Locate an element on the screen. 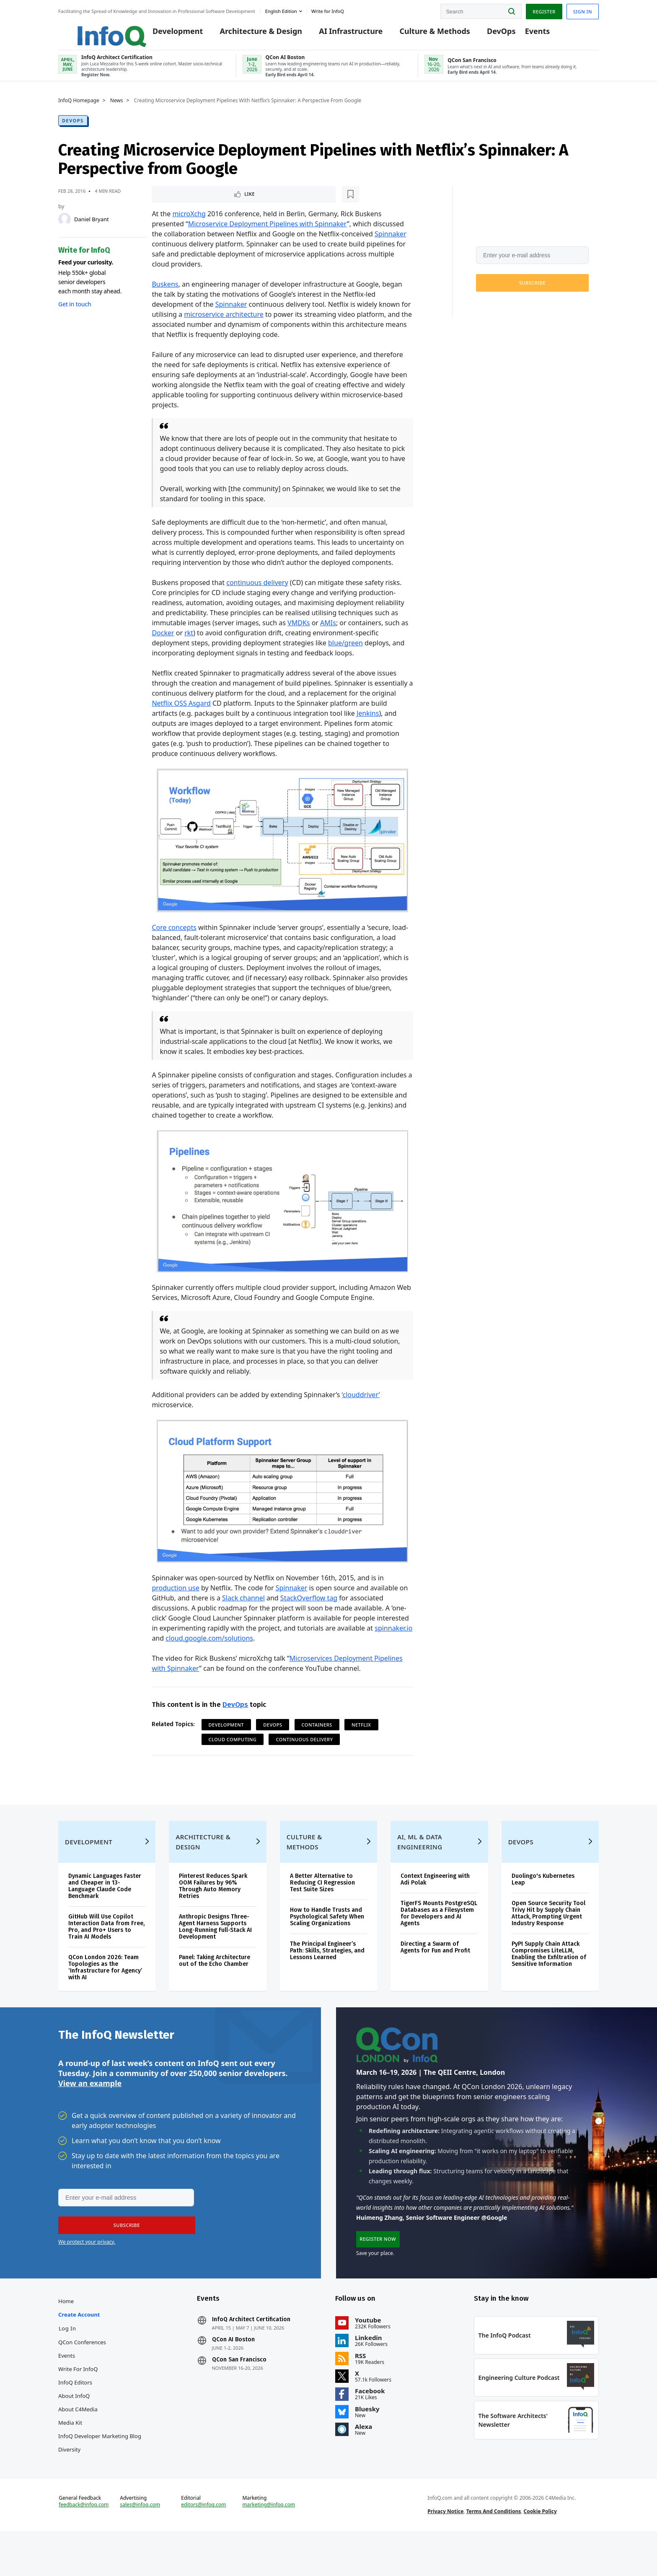 The width and height of the screenshot is (657, 2576). Architecture & Design is located at coordinates (249, 34).